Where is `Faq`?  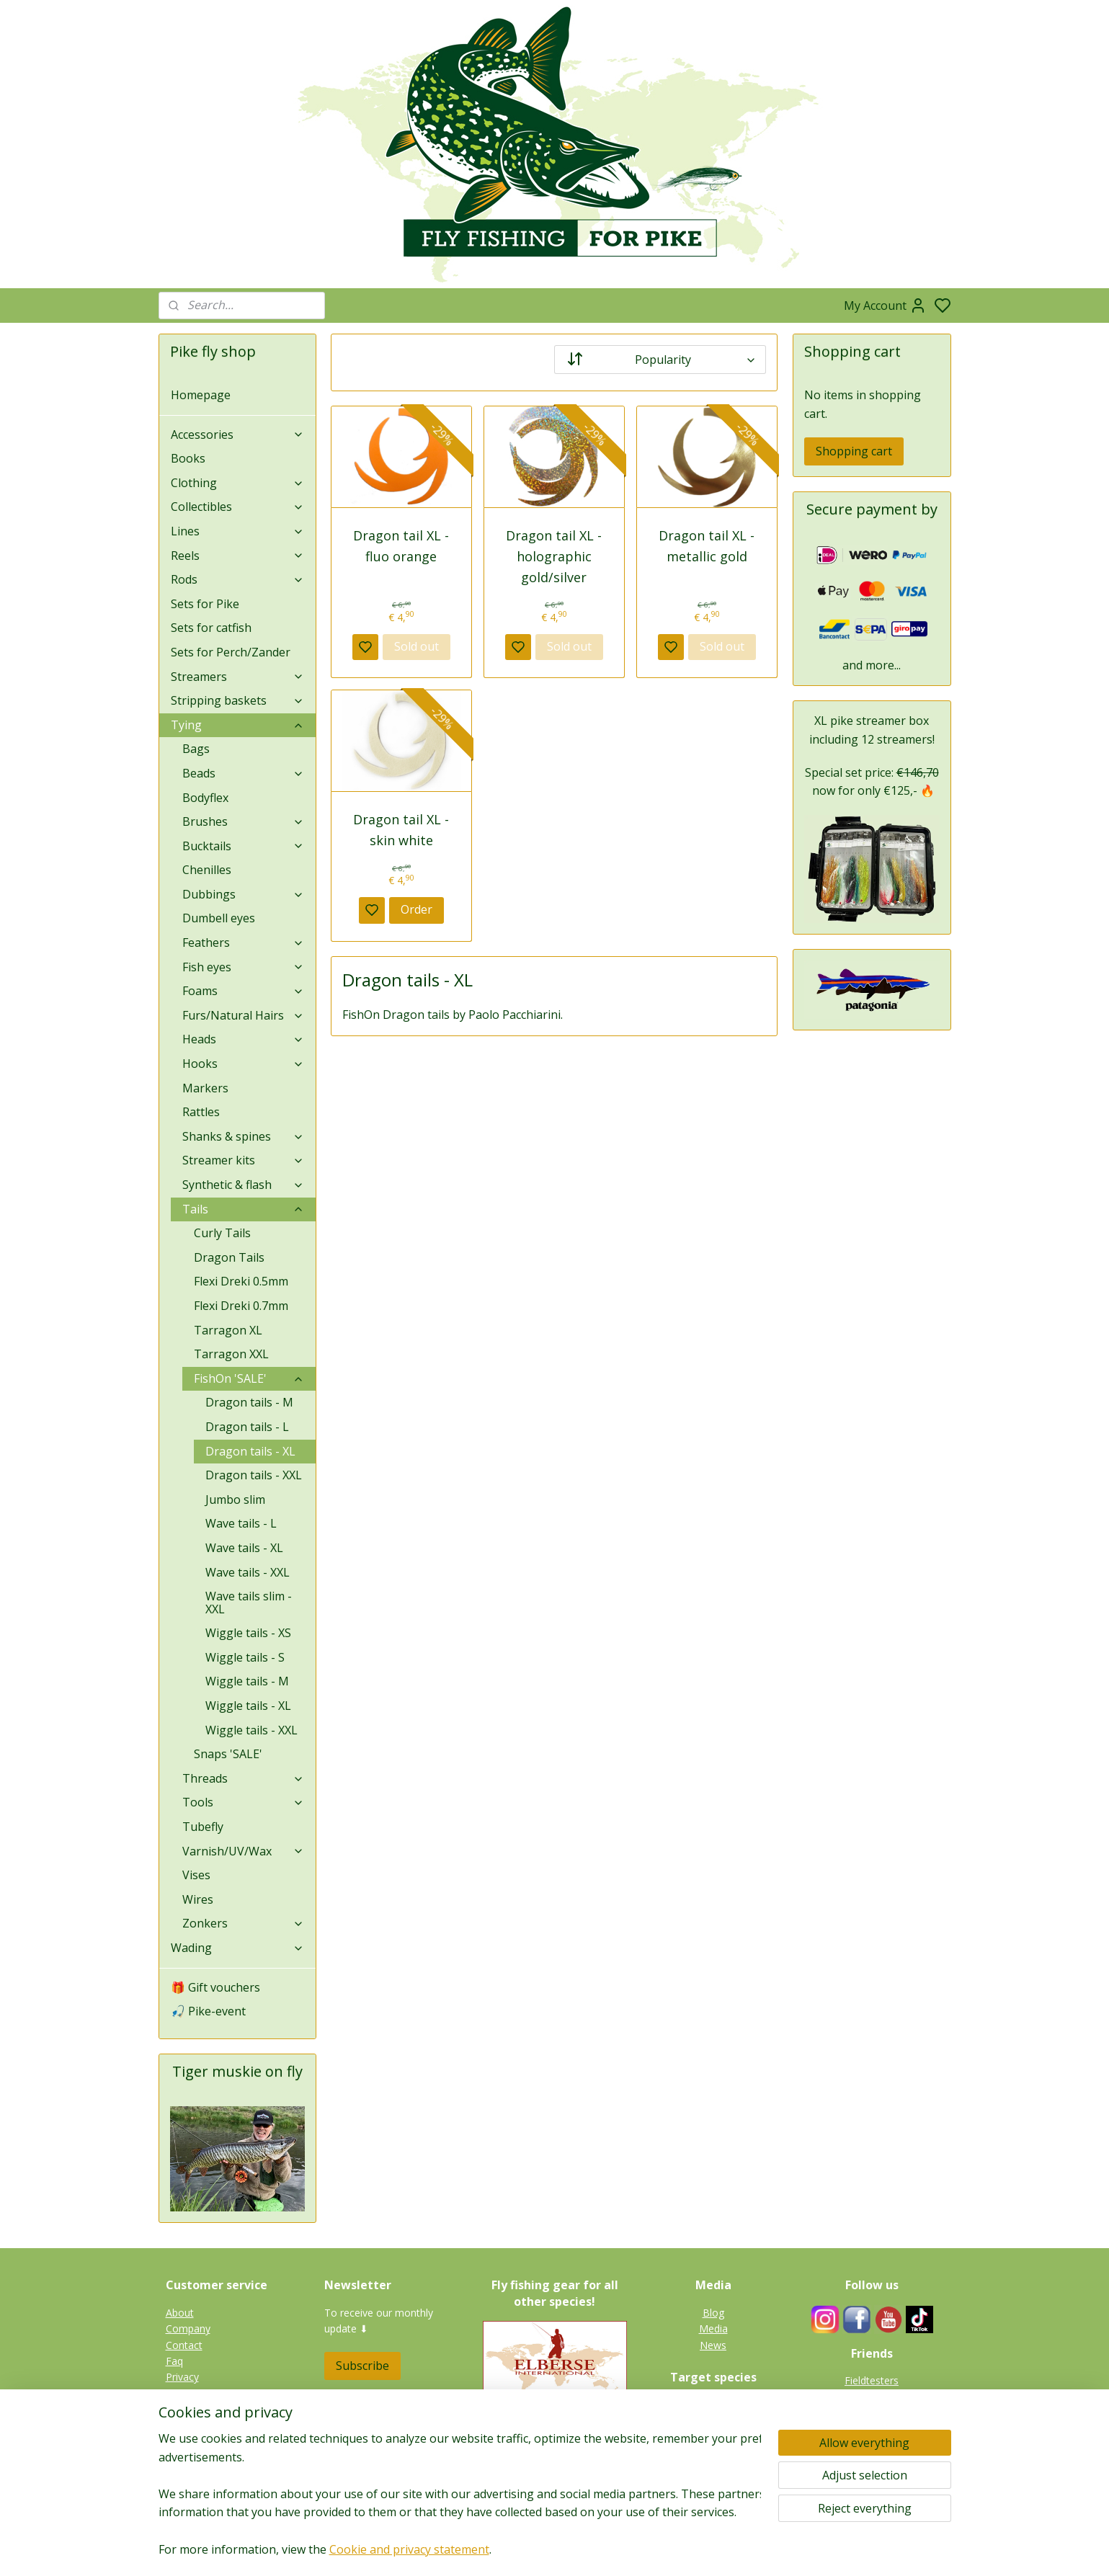 Faq is located at coordinates (174, 2361).